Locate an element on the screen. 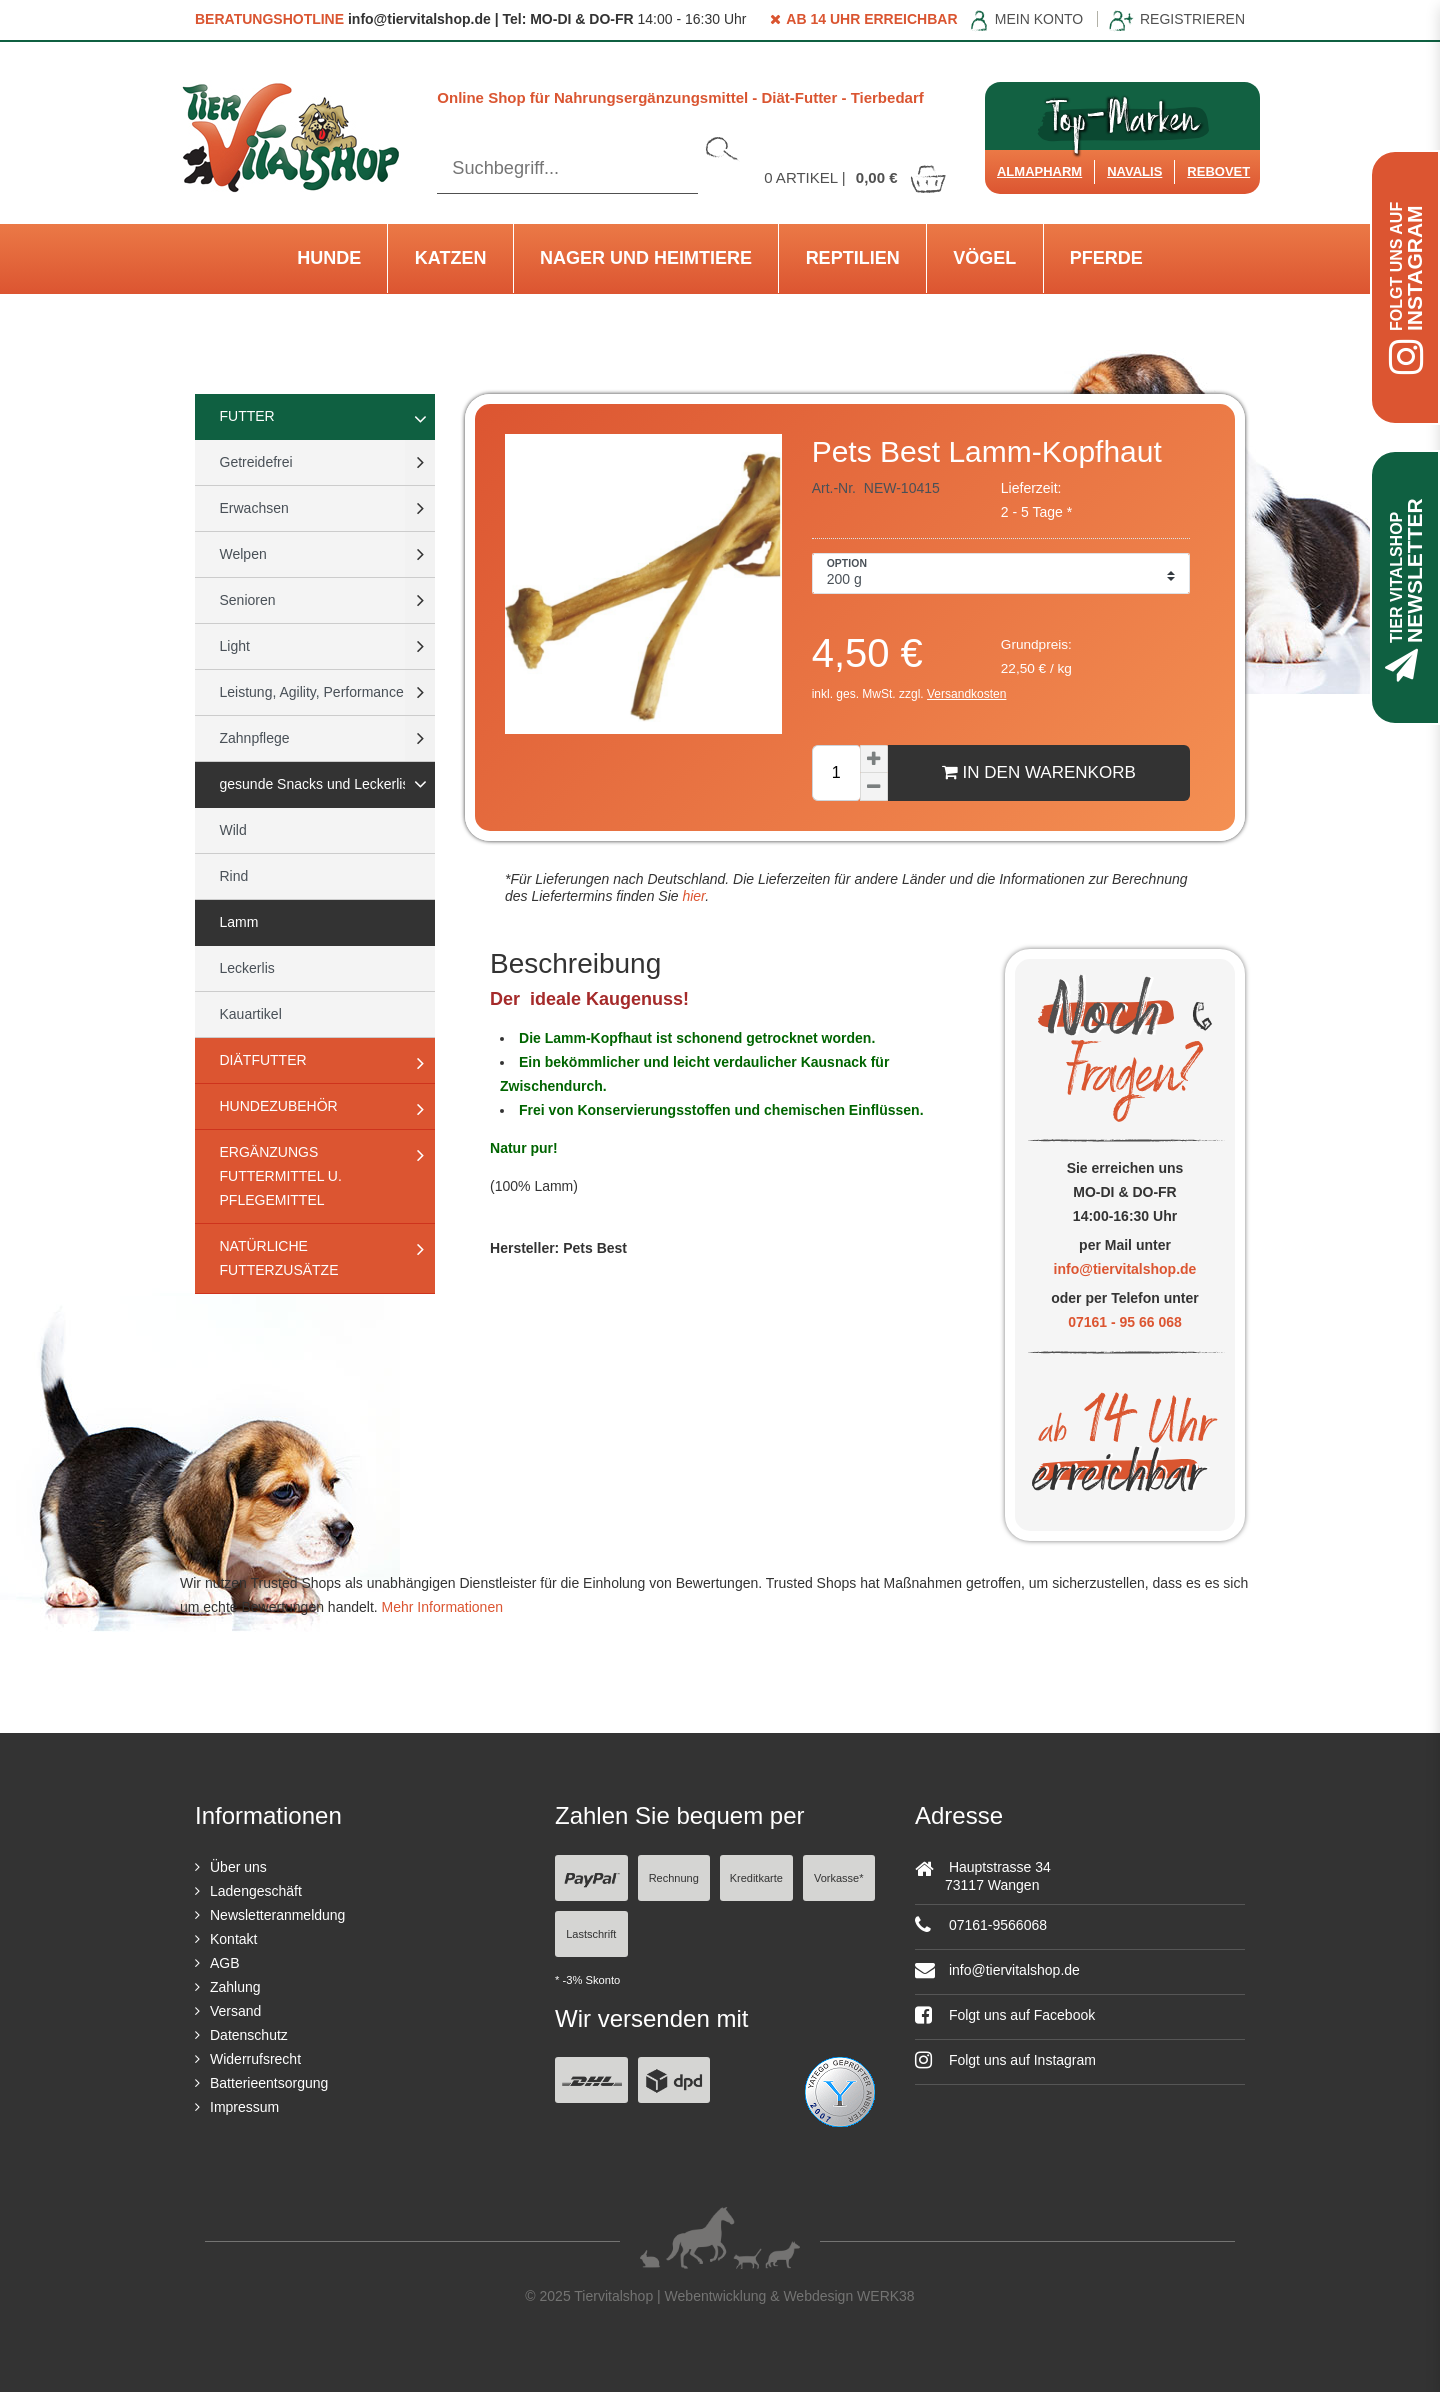 Image resolution: width=1440 pixels, height=2392 pixels. Über uns is located at coordinates (238, 1867).